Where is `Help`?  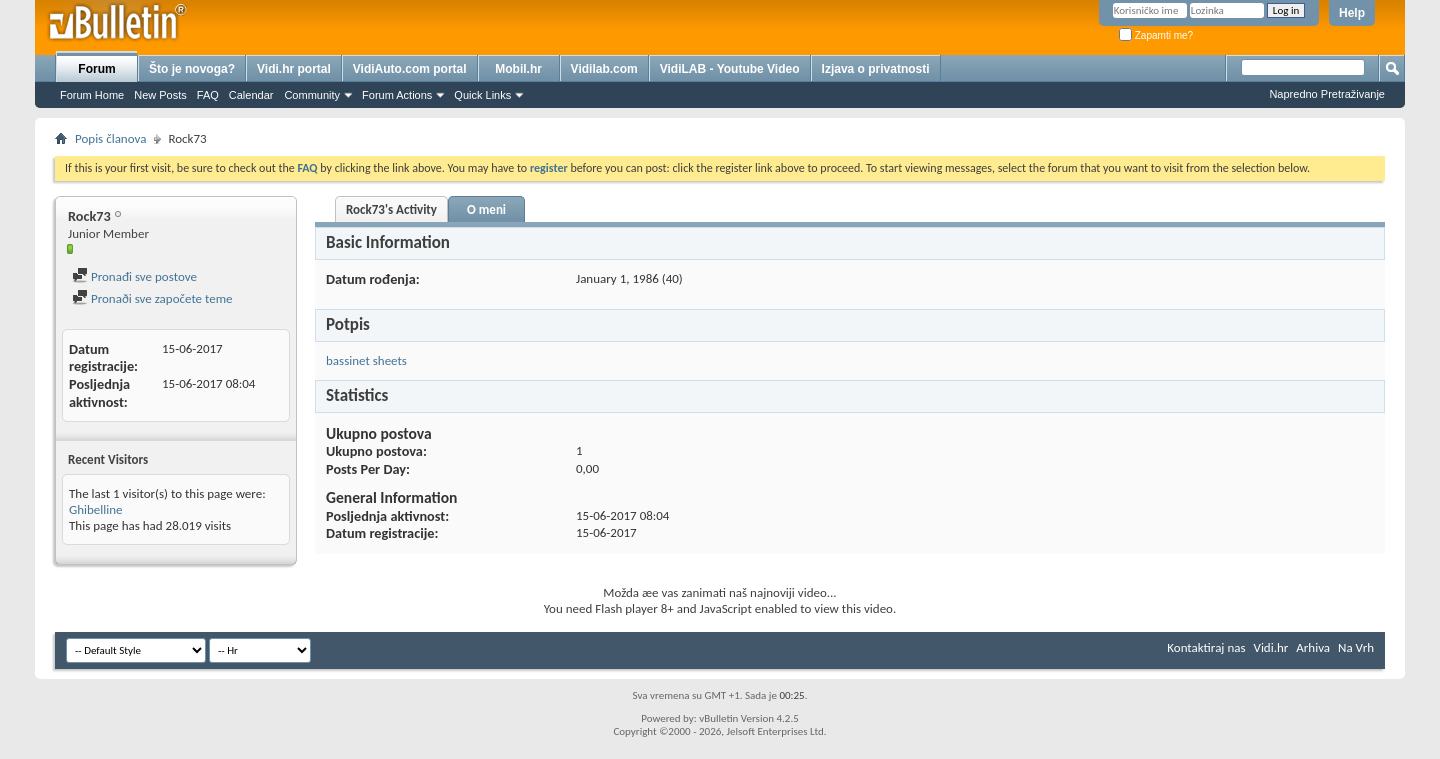
Help is located at coordinates (1352, 13).